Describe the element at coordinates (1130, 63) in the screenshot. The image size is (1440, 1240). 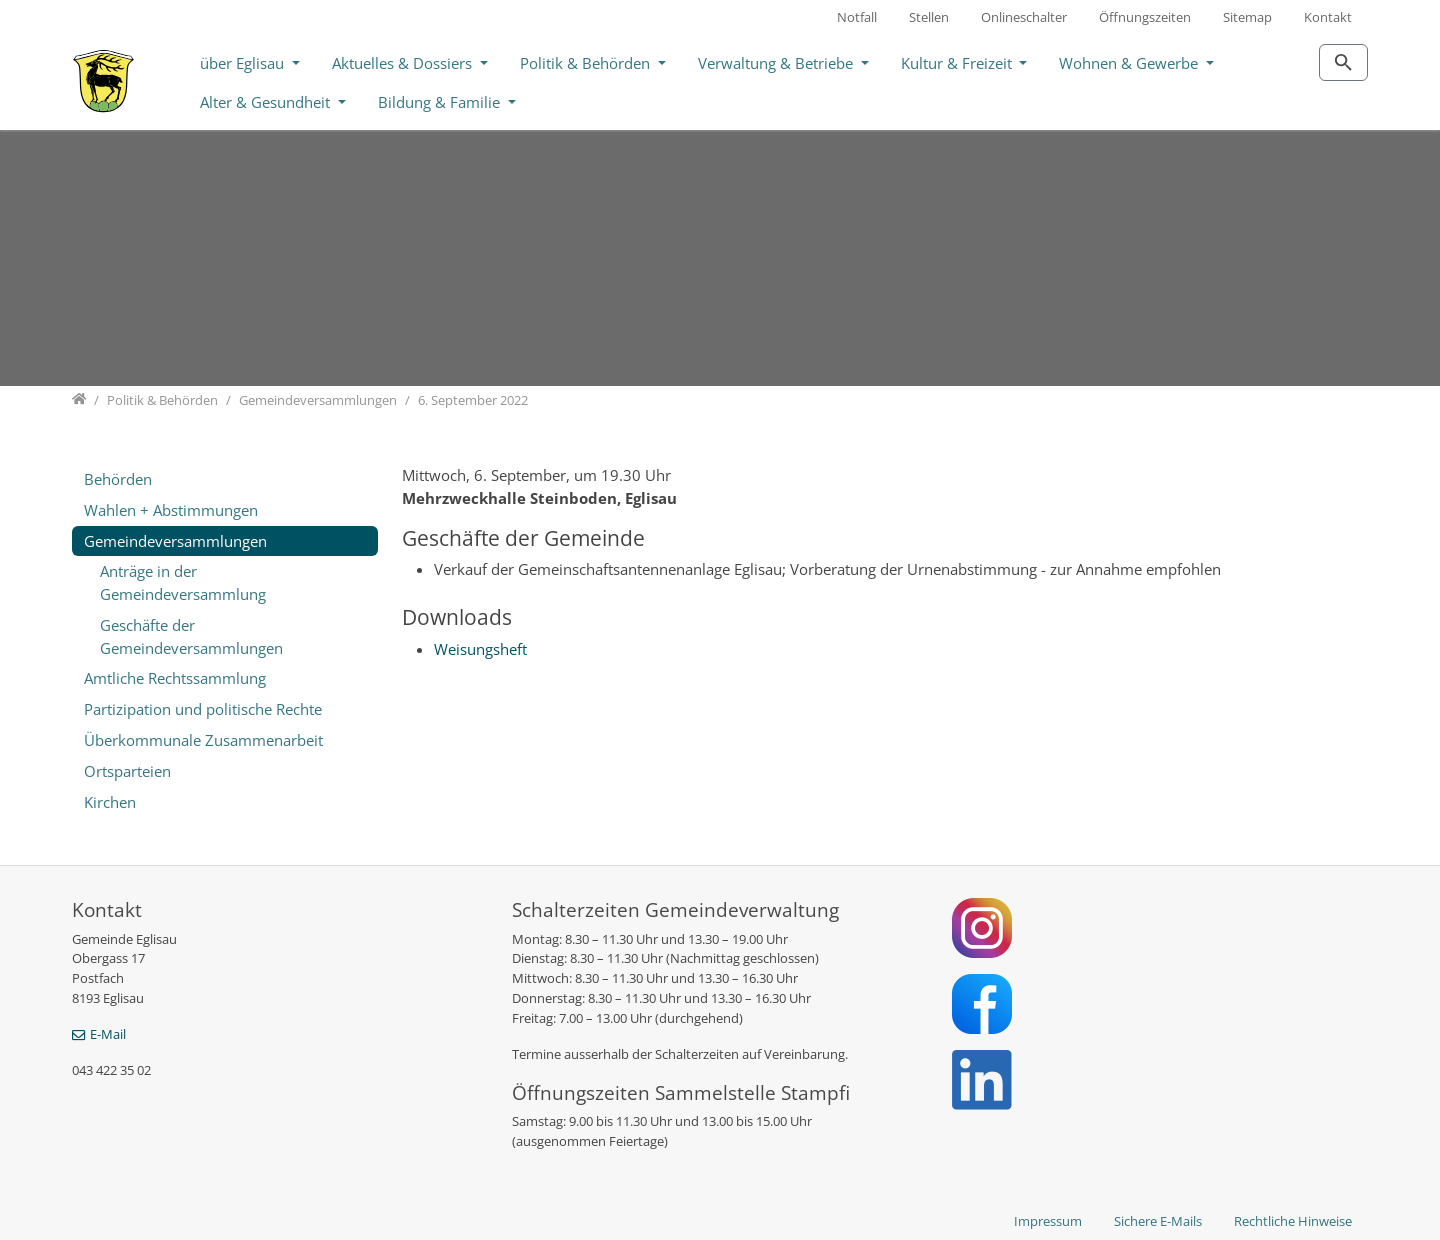
I see `Wohnen & Gewerbe` at that location.